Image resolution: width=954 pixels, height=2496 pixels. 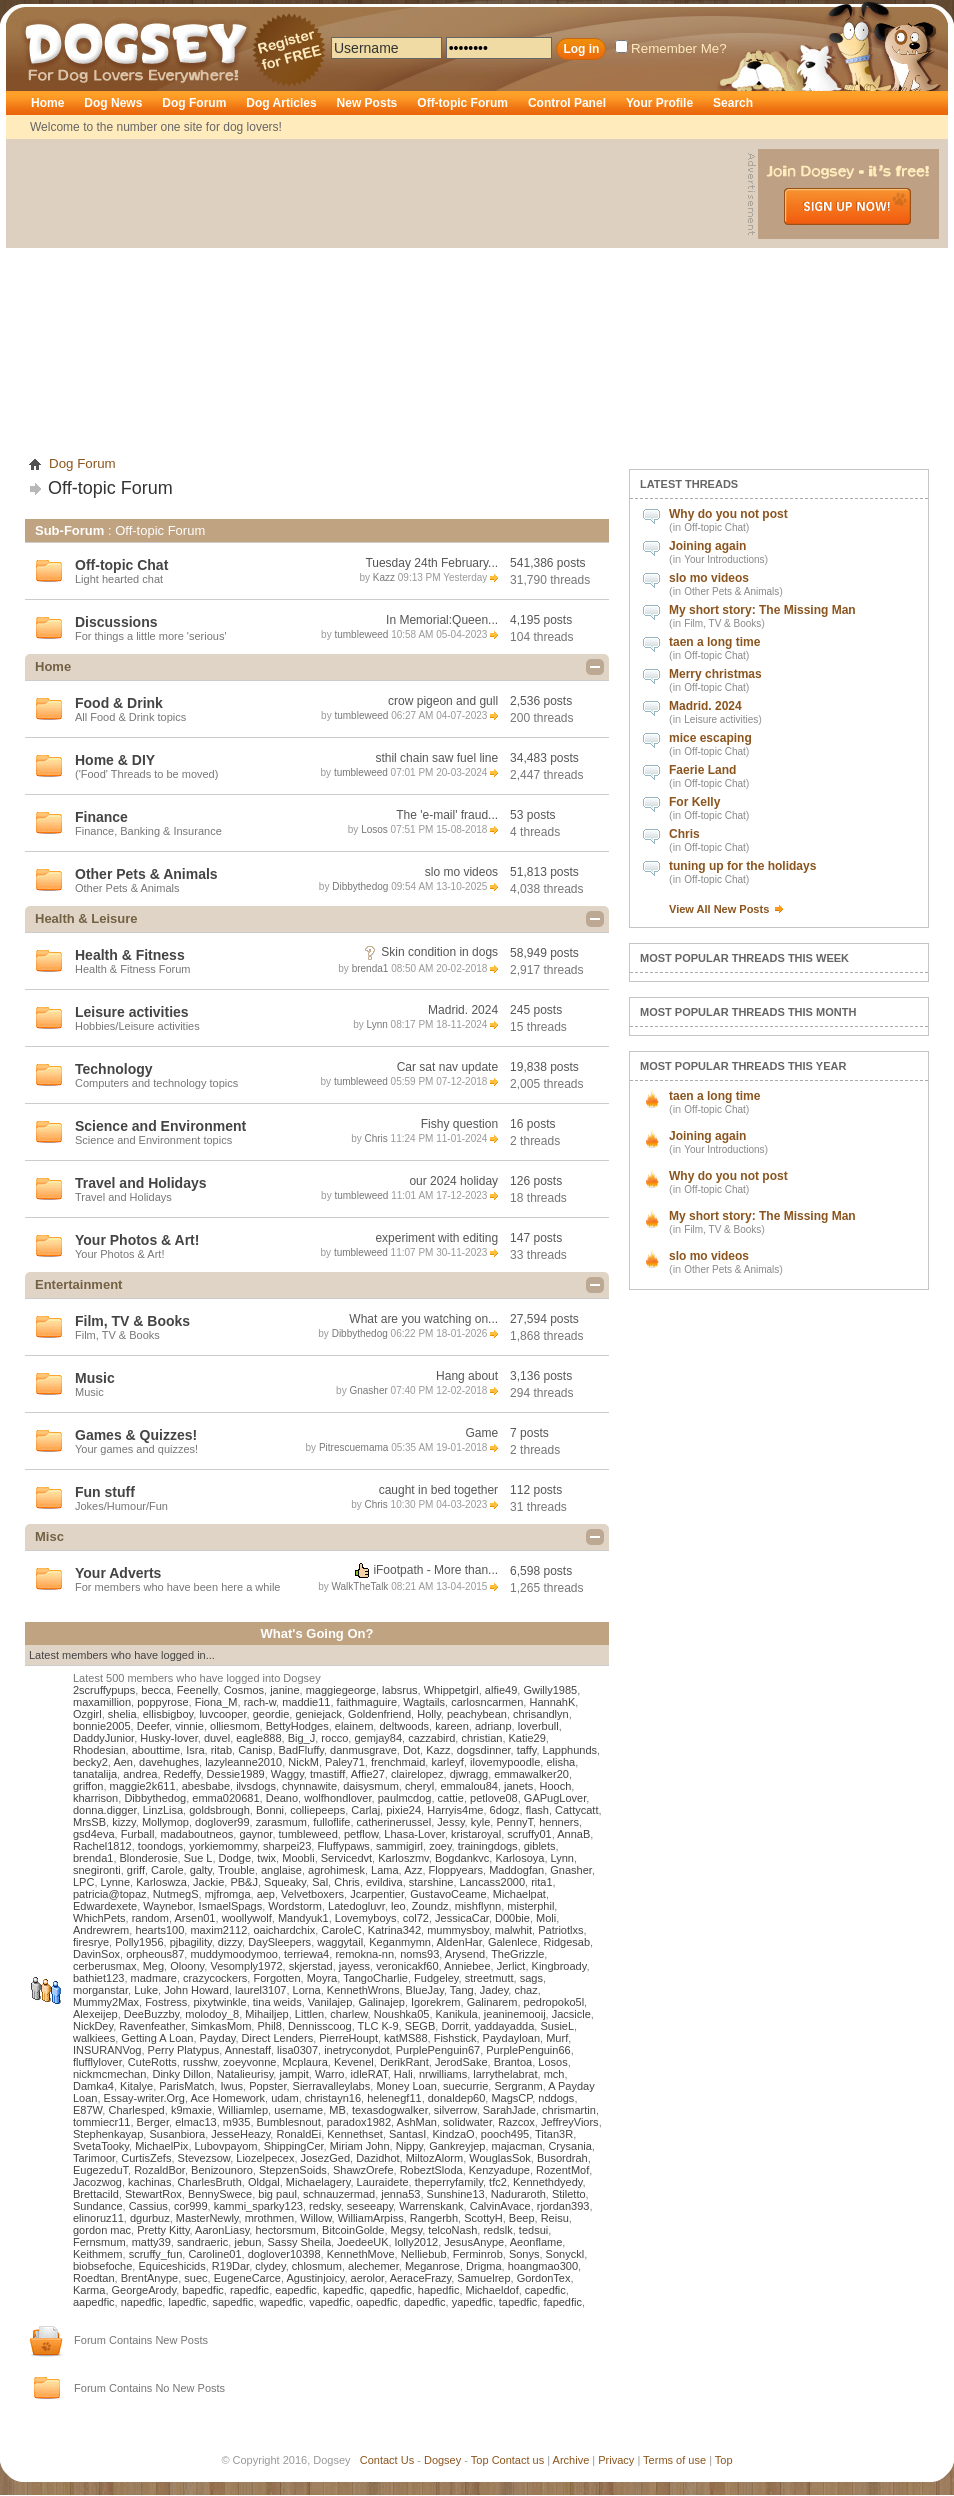 What do you see at coordinates (246, 1966) in the screenshot?
I see `Vesomply1972` at bounding box center [246, 1966].